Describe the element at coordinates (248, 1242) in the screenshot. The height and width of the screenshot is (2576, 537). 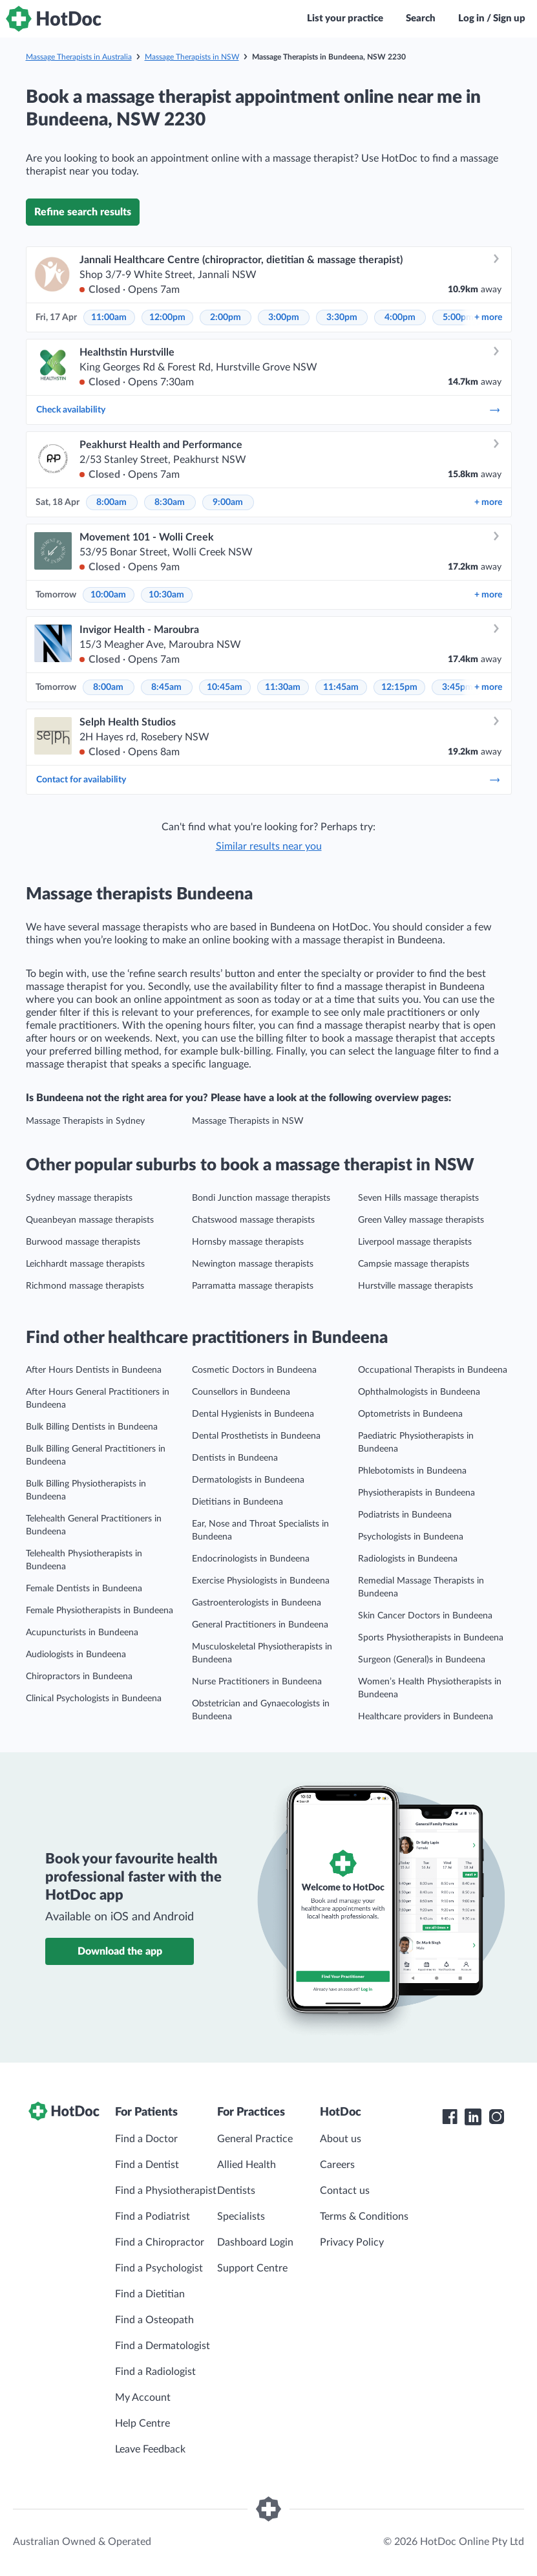
I see `Hornsby massage therapists` at that location.